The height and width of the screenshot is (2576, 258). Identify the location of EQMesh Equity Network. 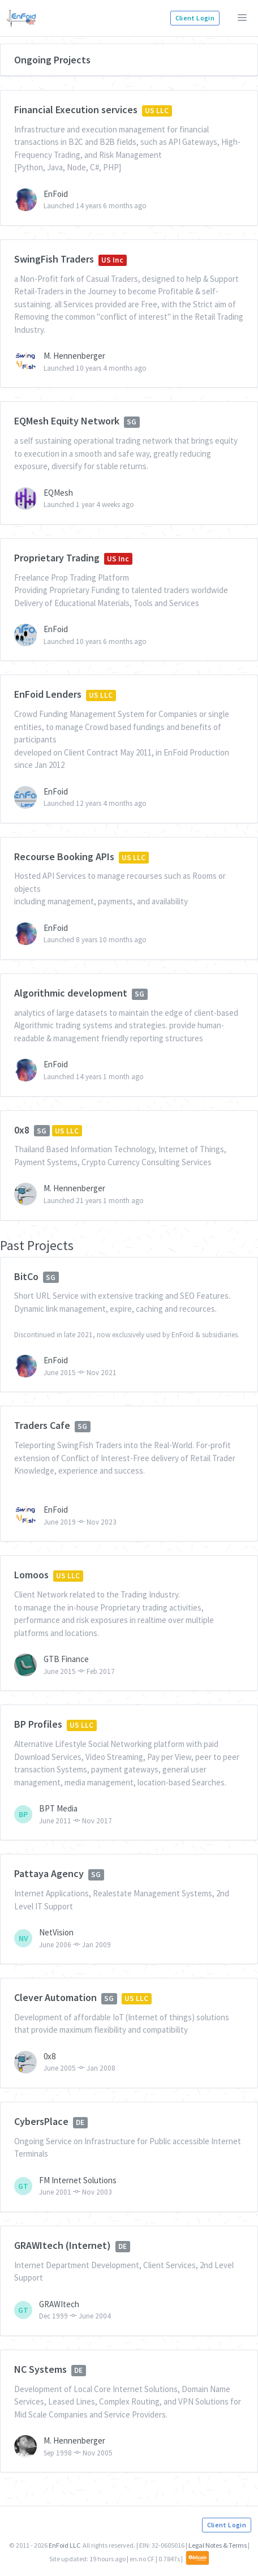
(66, 420).